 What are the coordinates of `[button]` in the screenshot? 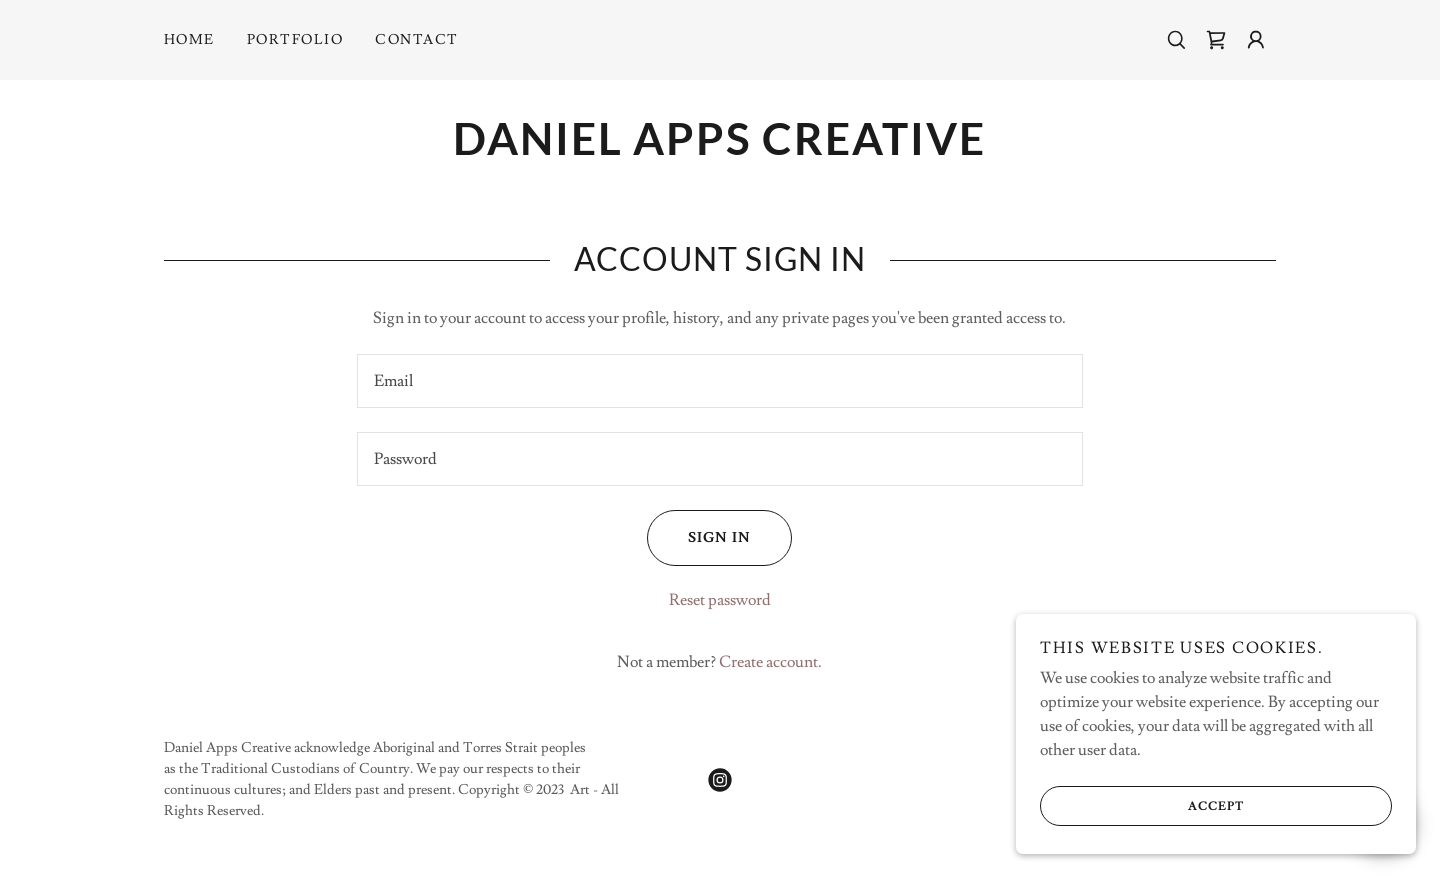 It's located at (1256, 40).